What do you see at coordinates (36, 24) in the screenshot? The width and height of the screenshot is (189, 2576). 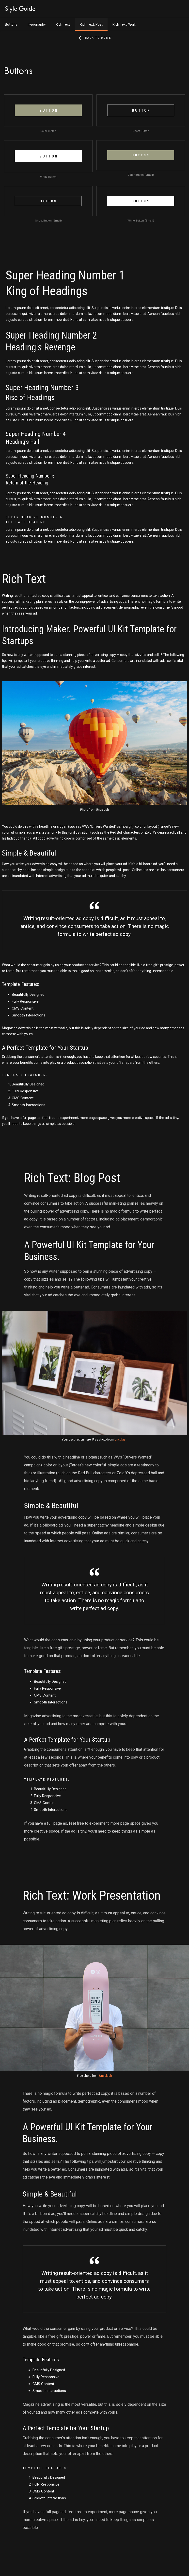 I see `Typography` at bounding box center [36, 24].